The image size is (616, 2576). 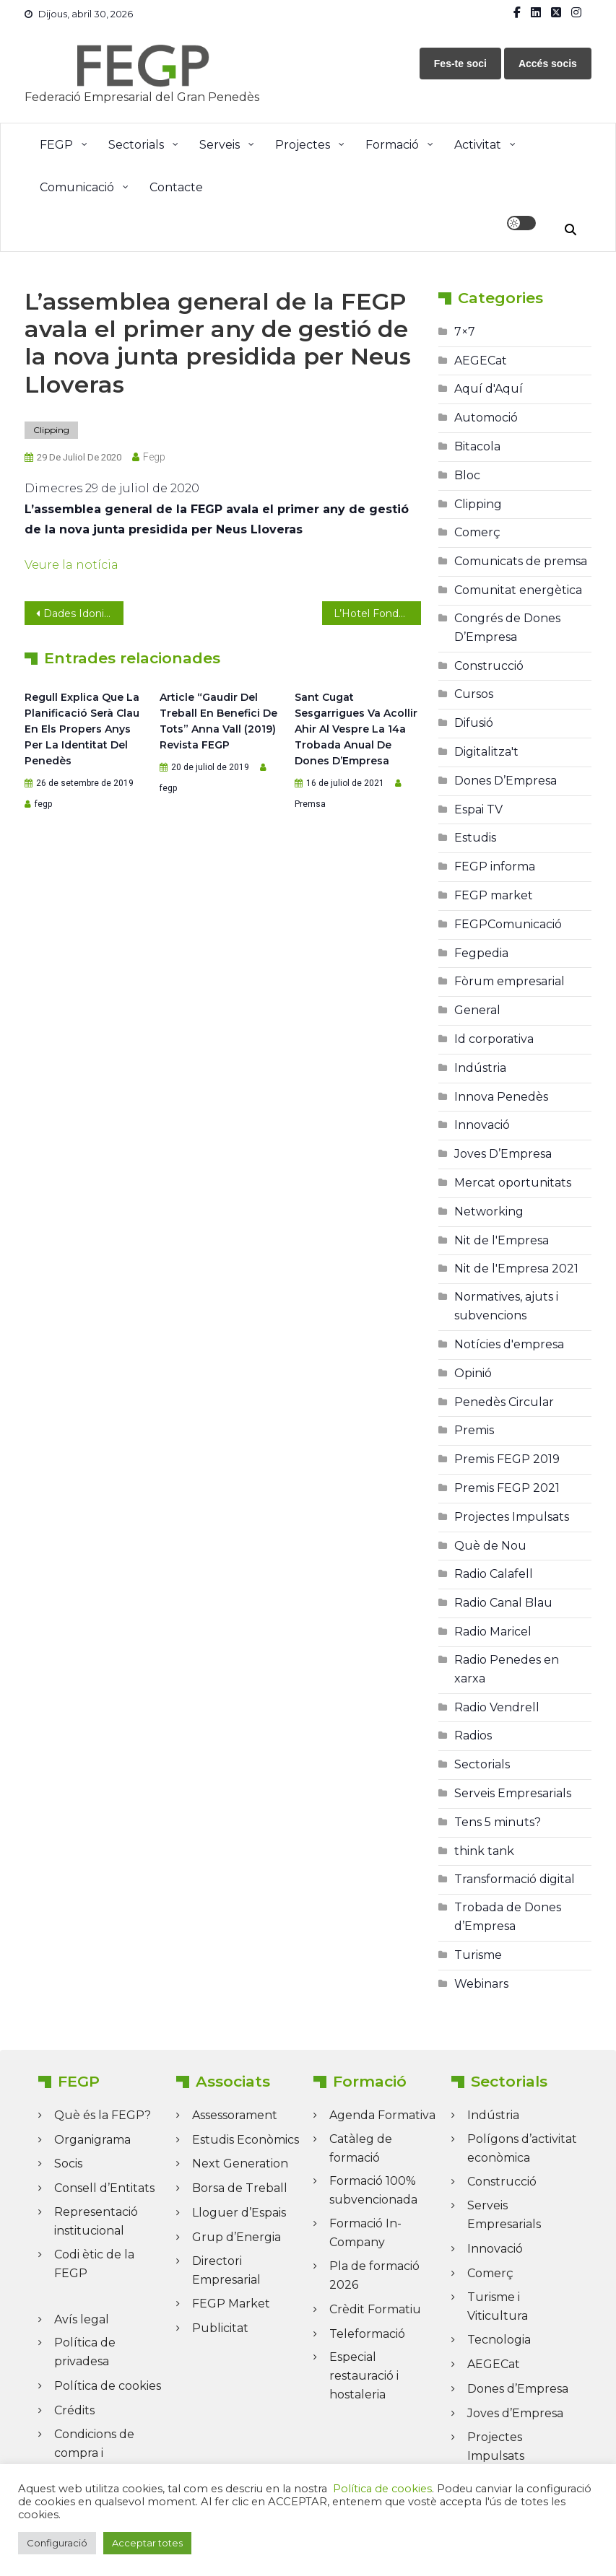 I want to click on Fegpedia, so click(x=481, y=953).